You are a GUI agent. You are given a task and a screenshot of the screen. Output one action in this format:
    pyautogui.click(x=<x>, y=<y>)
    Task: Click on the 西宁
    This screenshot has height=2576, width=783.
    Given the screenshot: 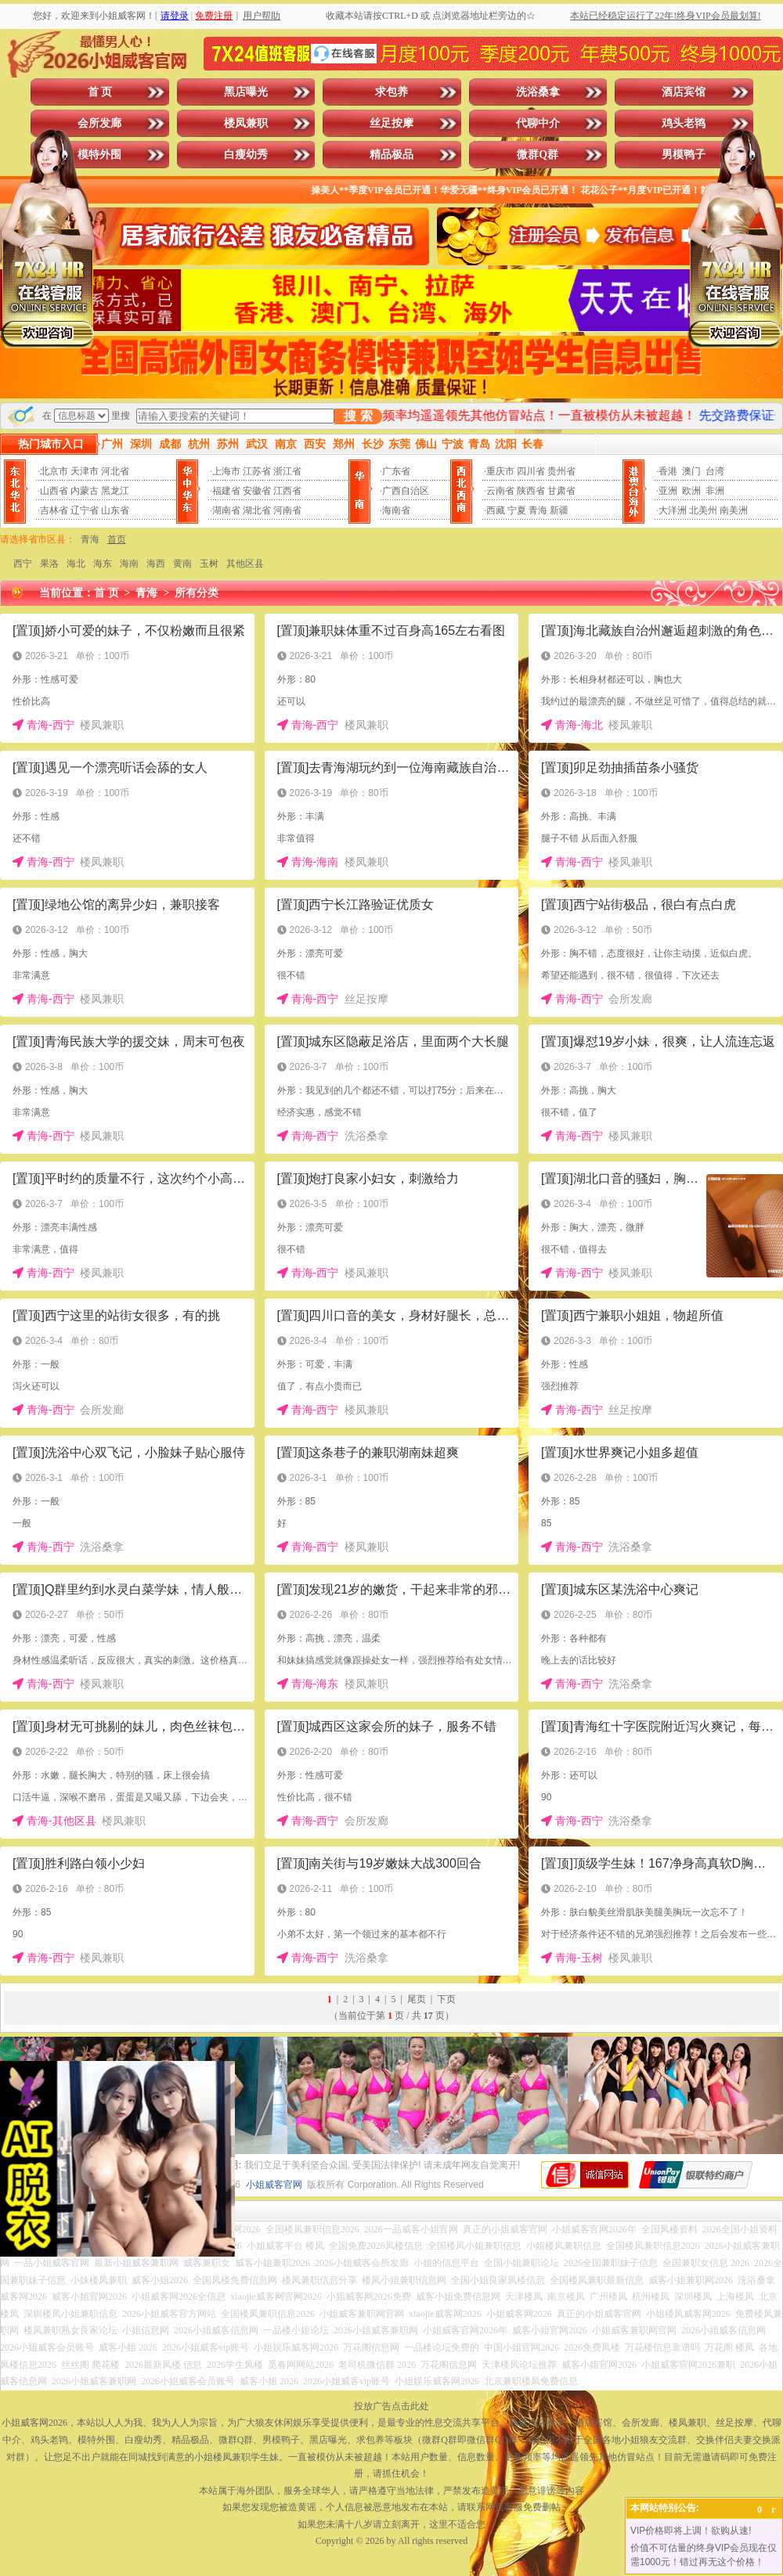 What is the action you would take?
    pyautogui.click(x=22, y=563)
    